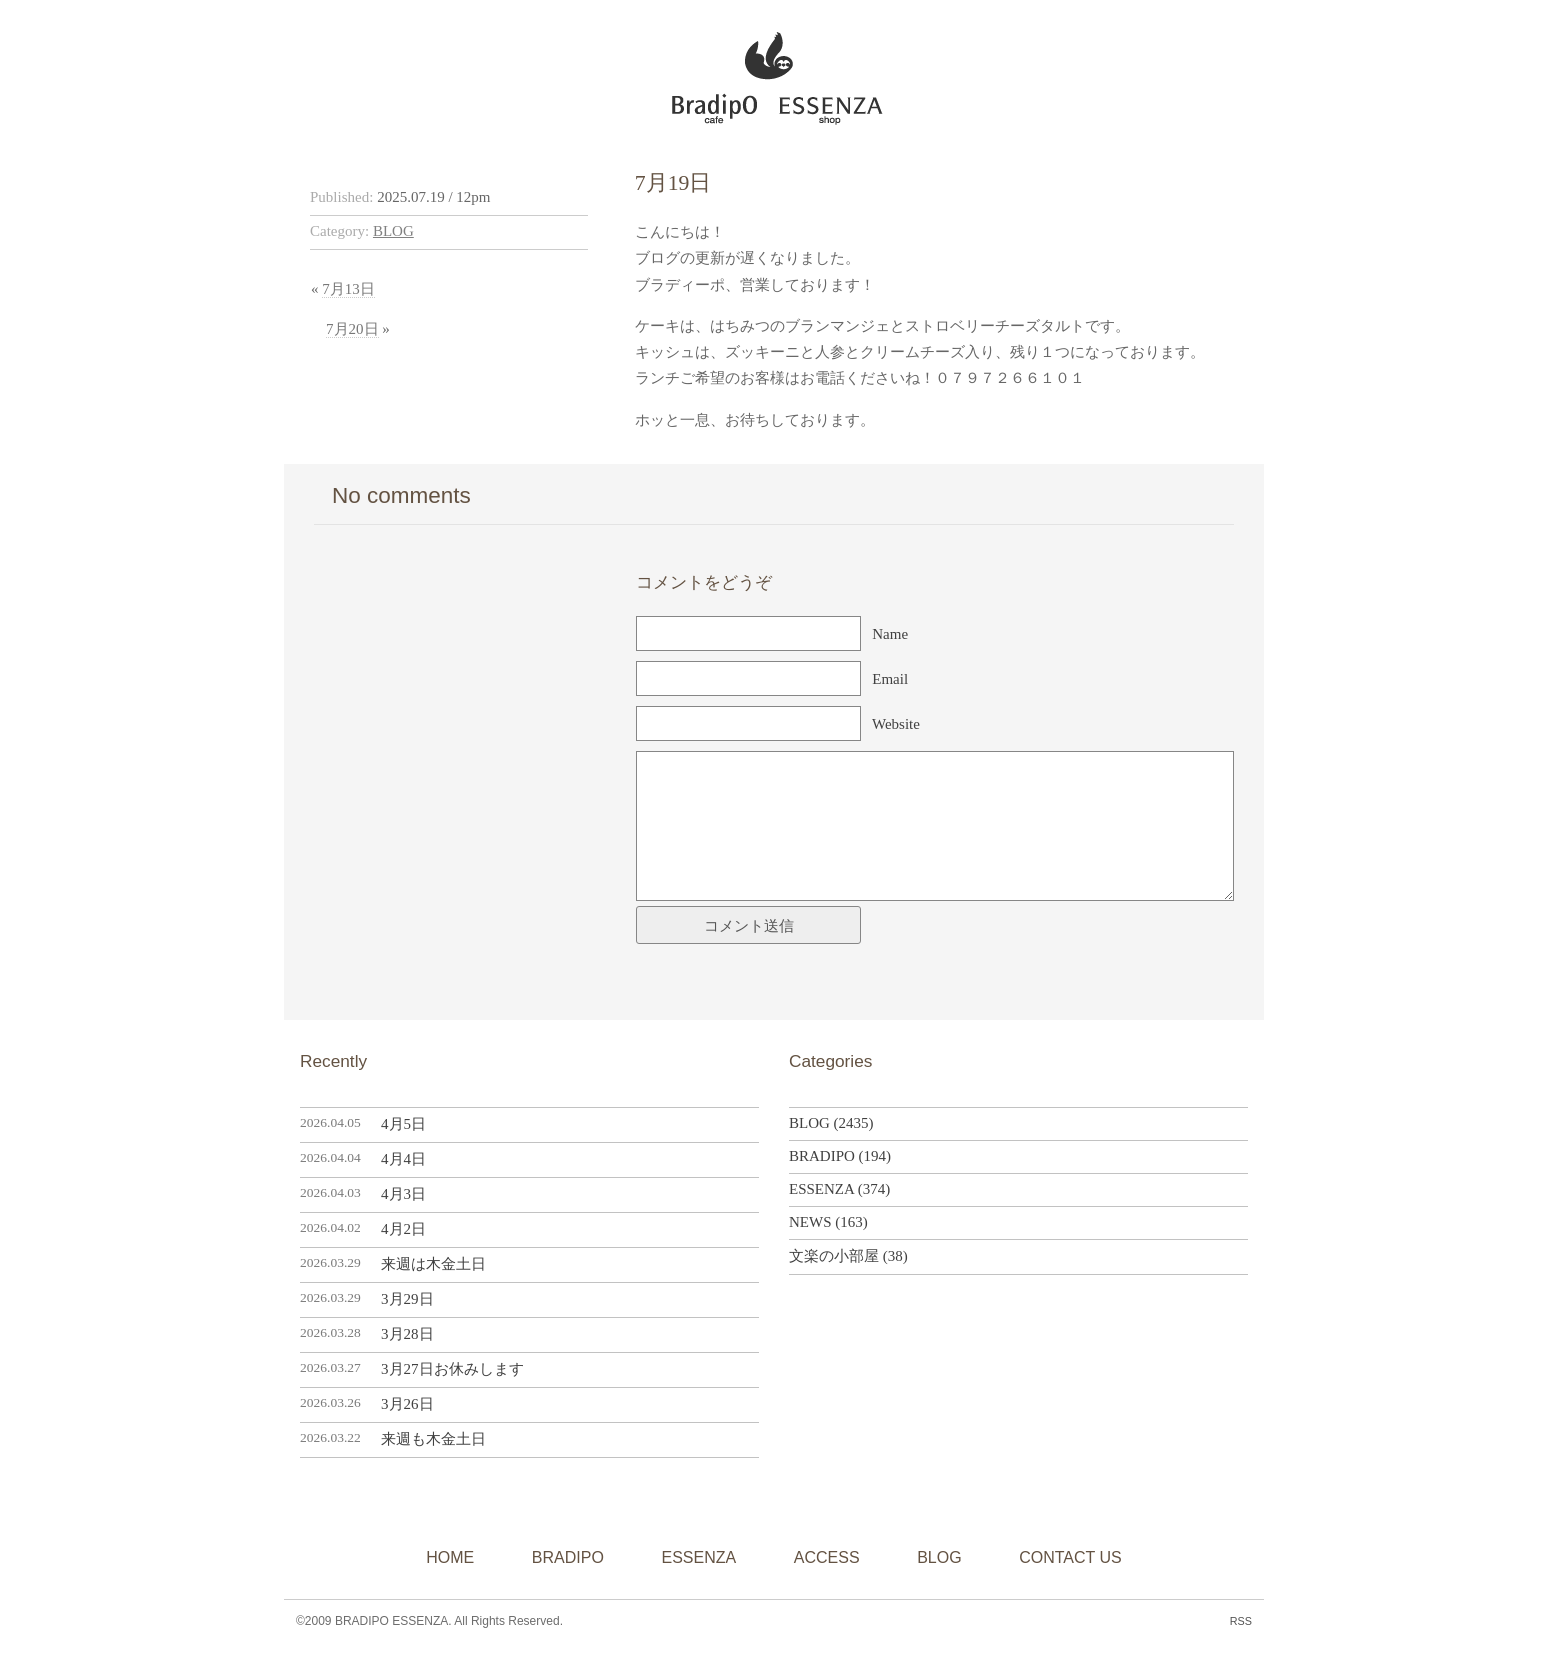 The image size is (1548, 1660). What do you see at coordinates (403, 1124) in the screenshot?
I see `4月5日` at bounding box center [403, 1124].